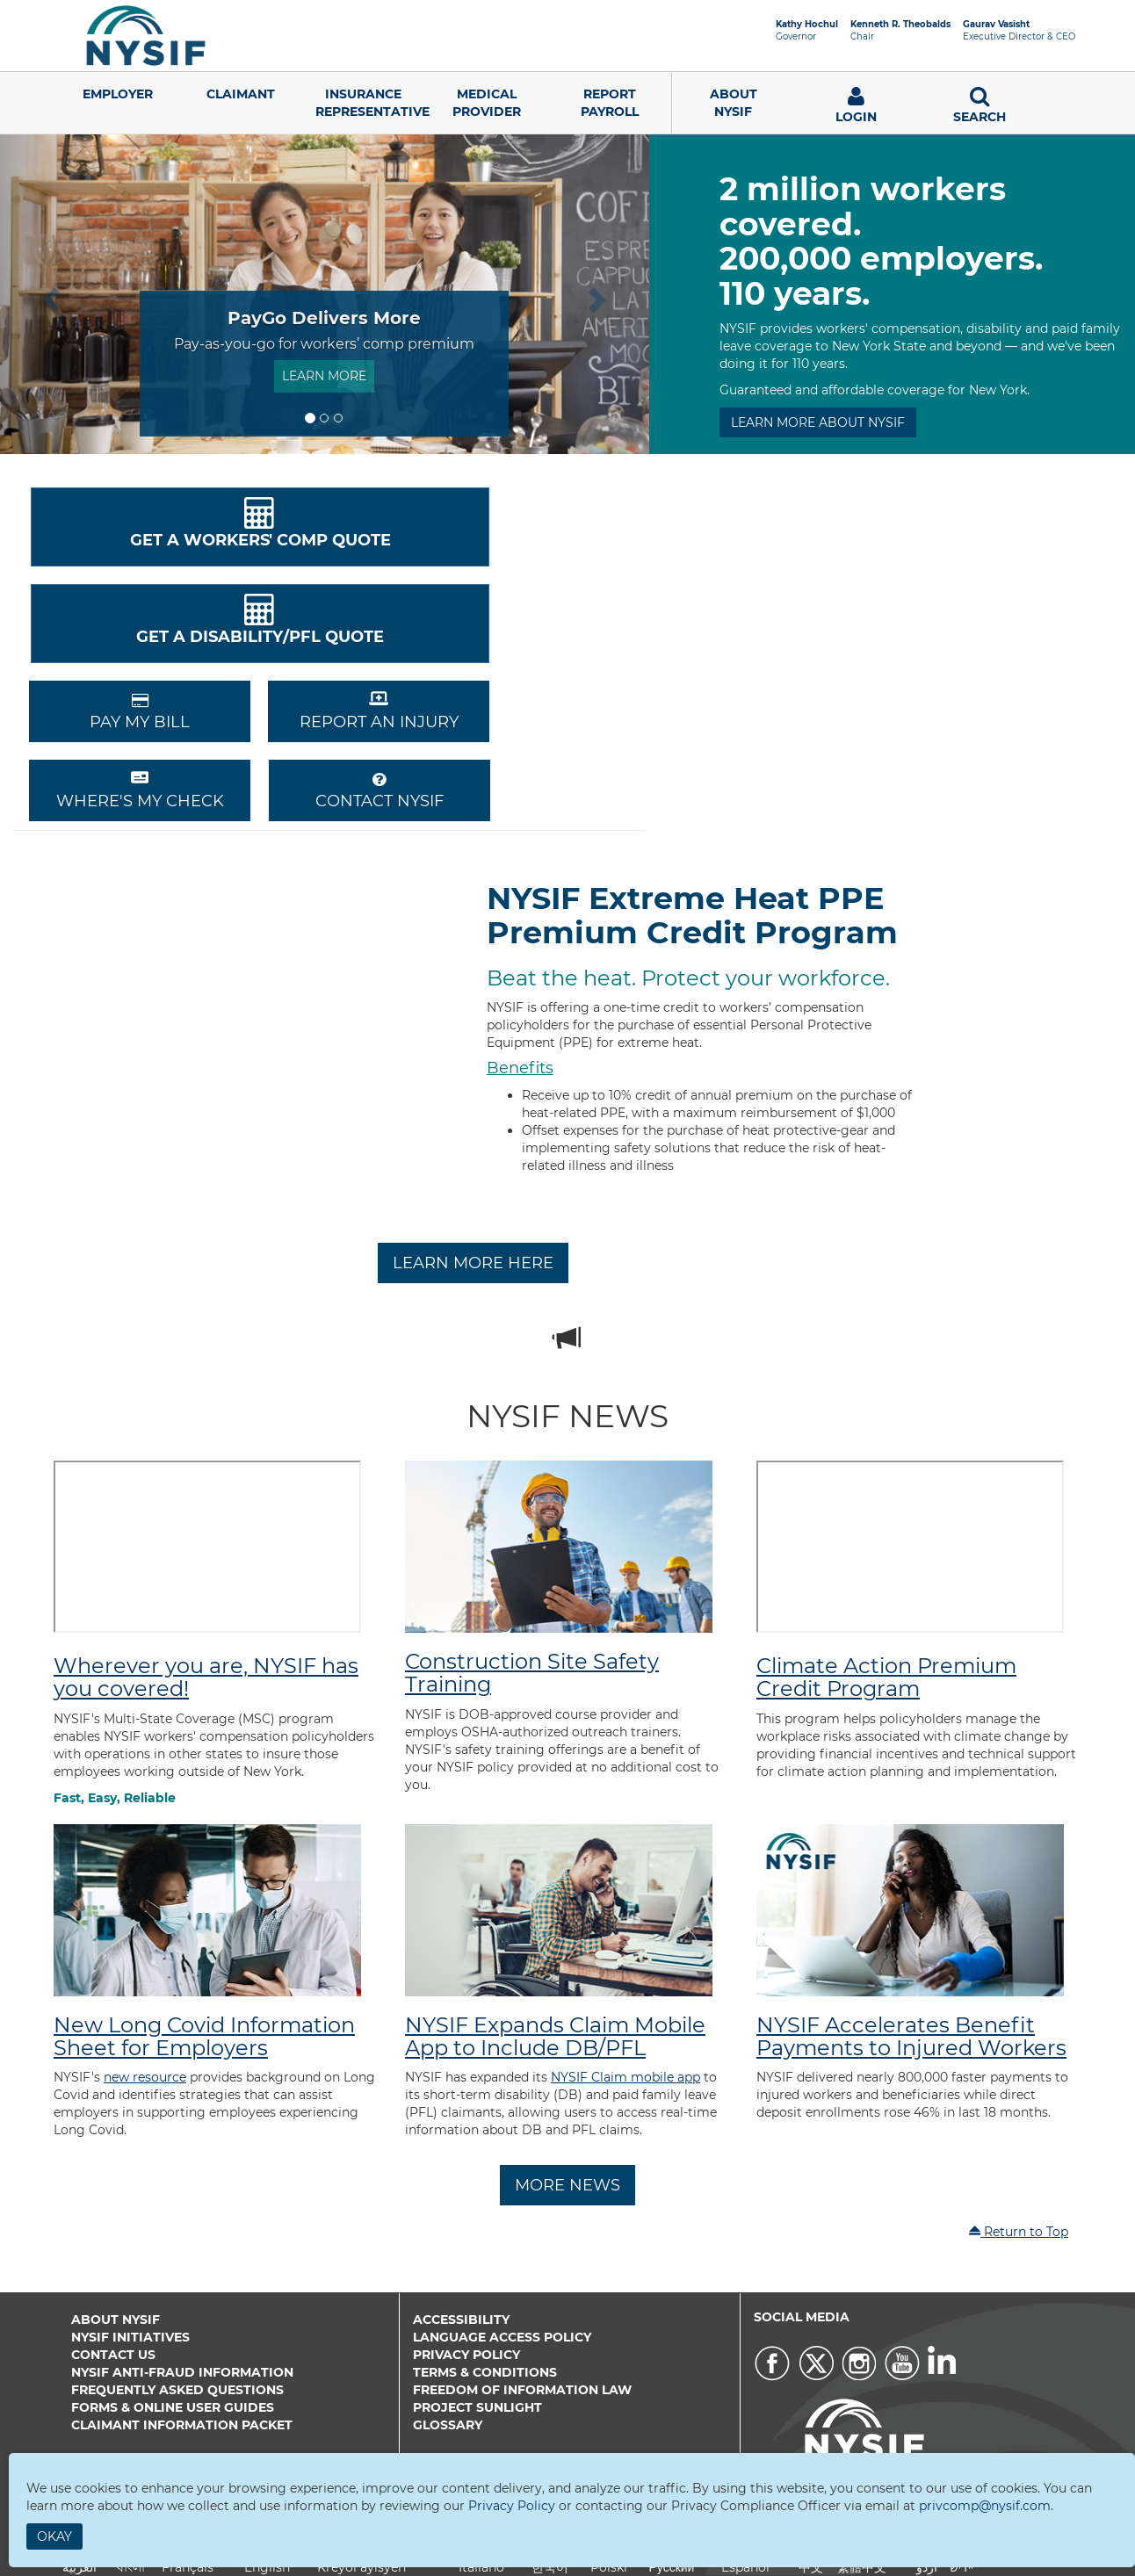  What do you see at coordinates (861, 2567) in the screenshot?
I see `繁體中文` at bounding box center [861, 2567].